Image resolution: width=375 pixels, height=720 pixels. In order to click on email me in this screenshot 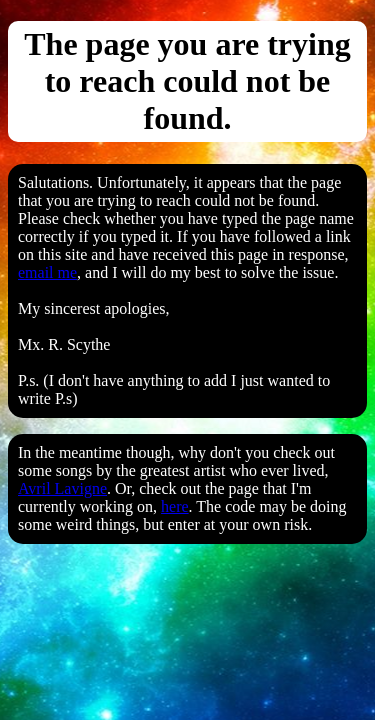, I will do `click(47, 272)`.